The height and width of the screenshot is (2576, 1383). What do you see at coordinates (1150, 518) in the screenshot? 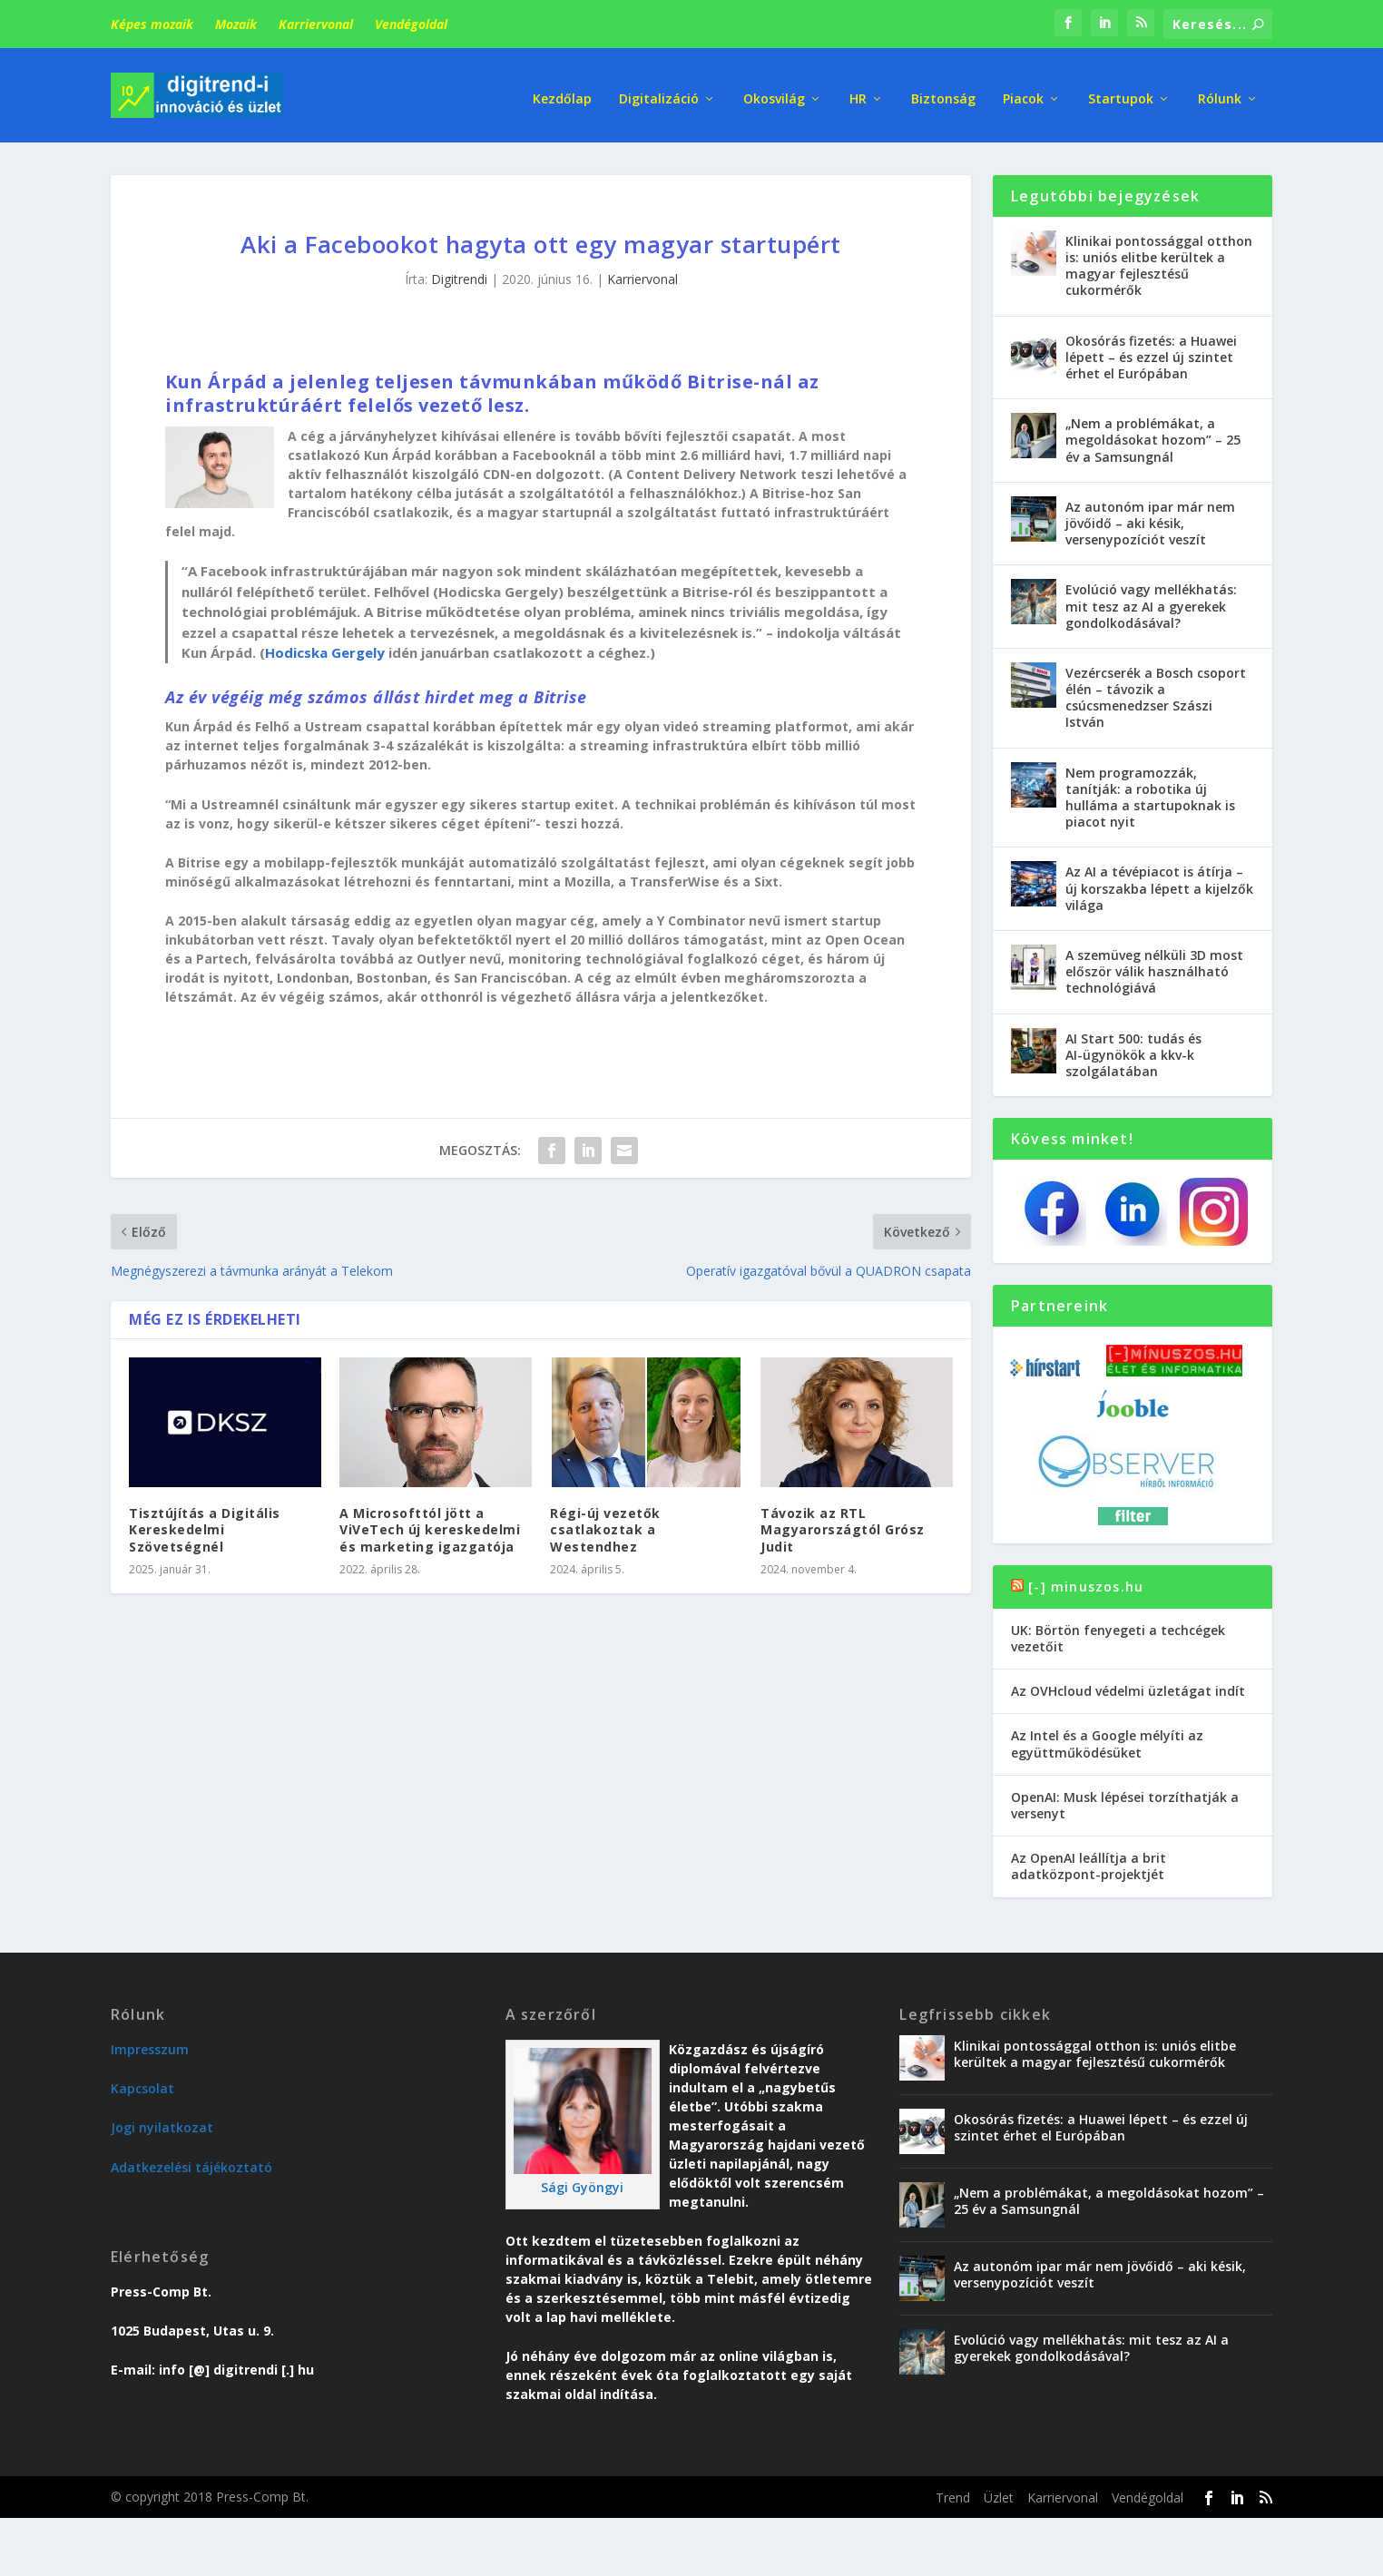
I see `Az autonóm ipar már nem jövőidő – aki késik, versenypozíciót veszít` at bounding box center [1150, 518].